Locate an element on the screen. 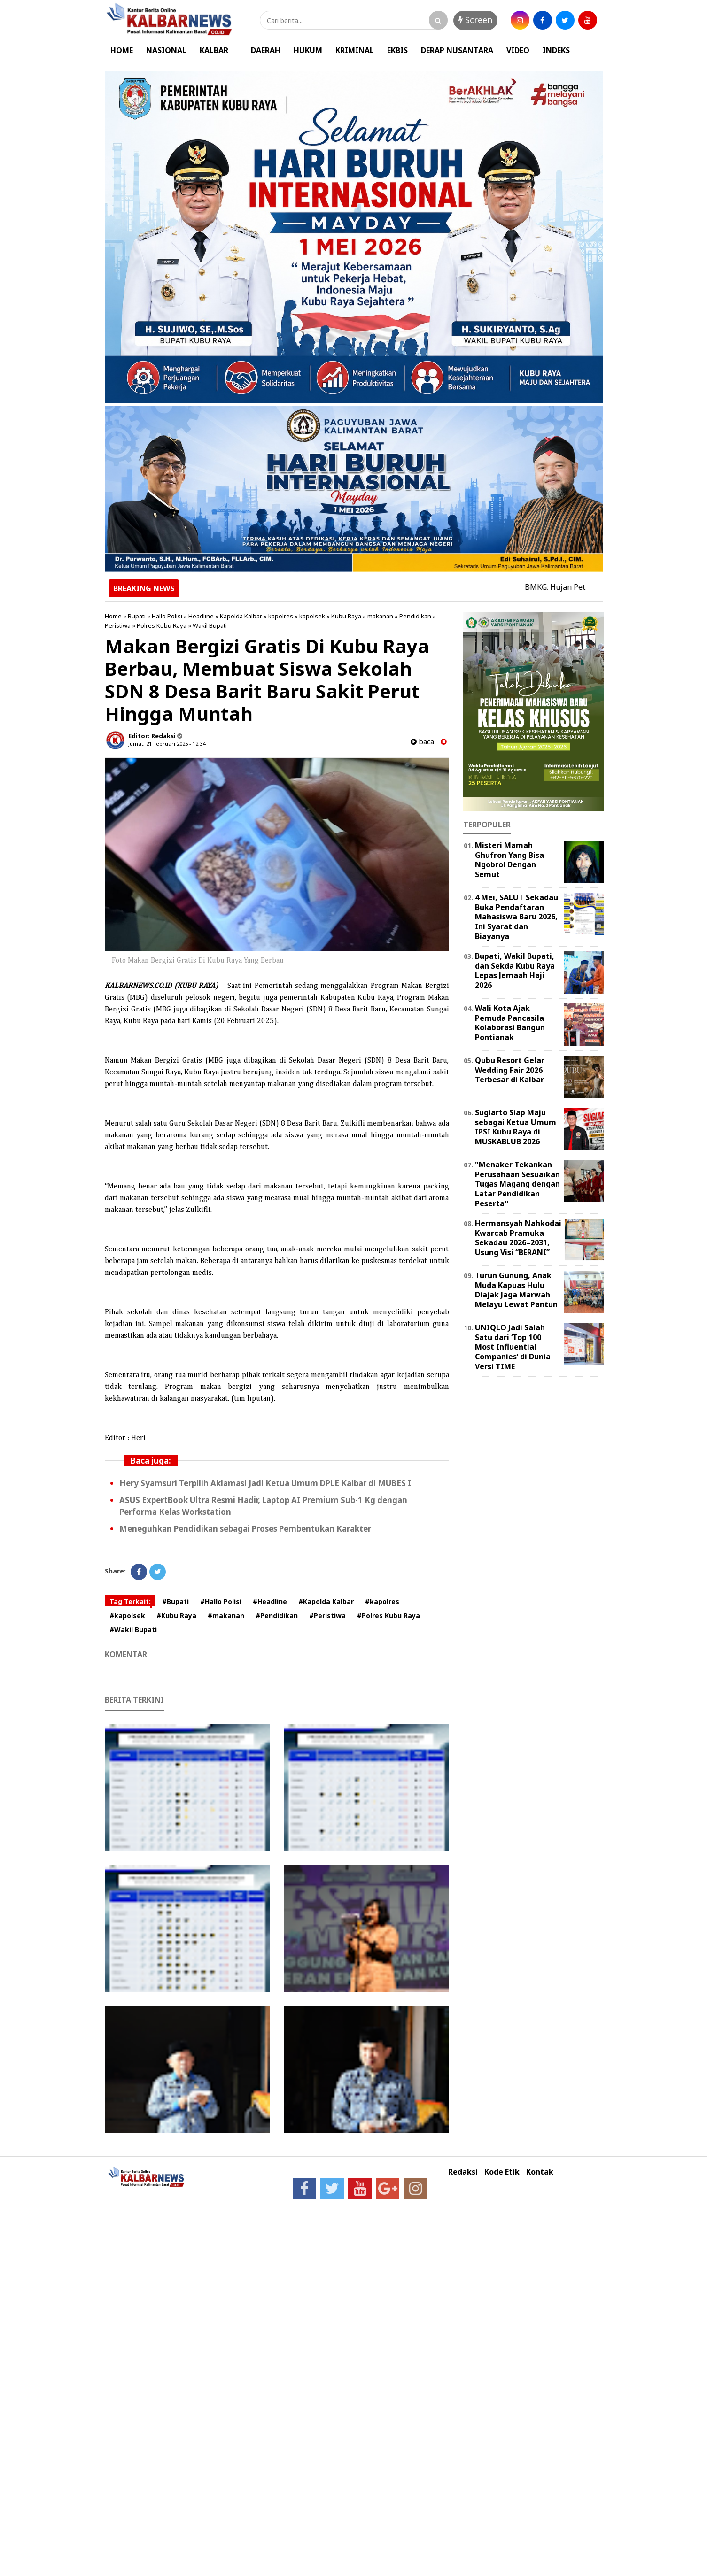  Peristiwa is located at coordinates (118, 625).